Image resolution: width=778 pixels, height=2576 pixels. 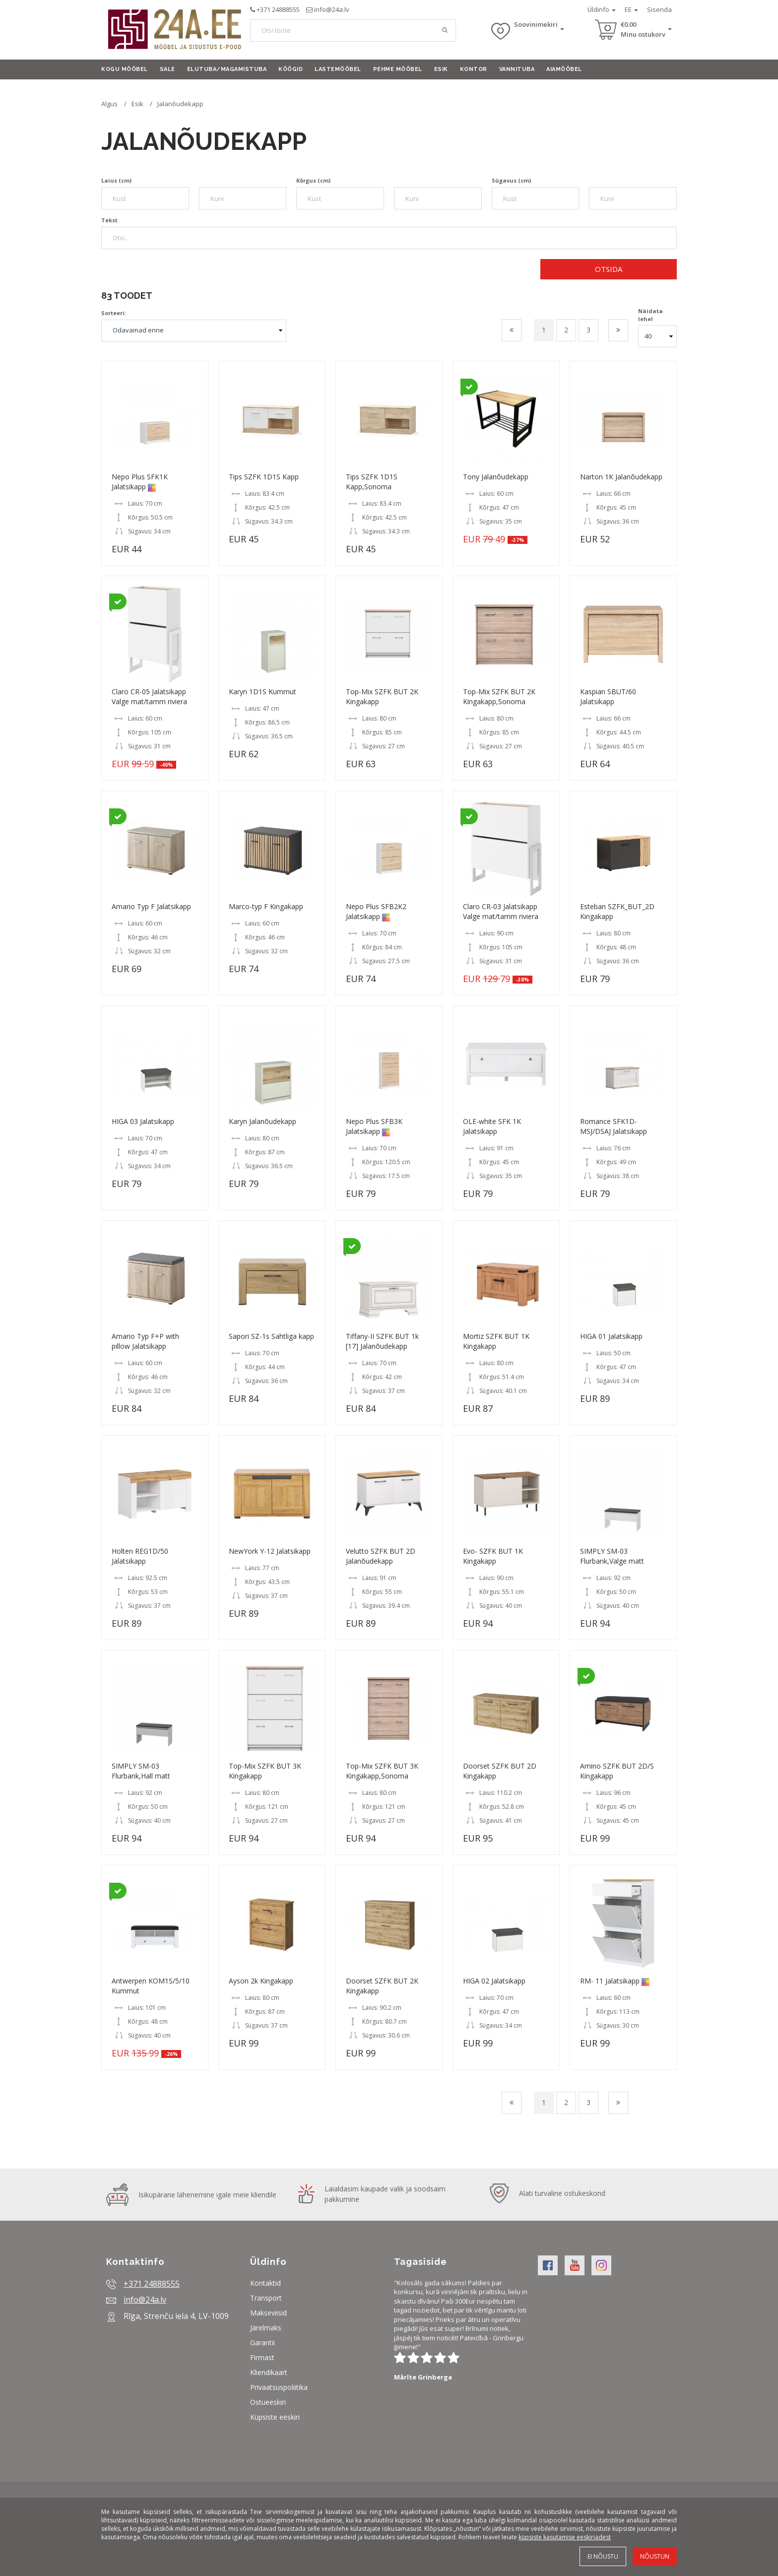 I want to click on Amario Typ F Jalatsikapp, so click(x=151, y=906).